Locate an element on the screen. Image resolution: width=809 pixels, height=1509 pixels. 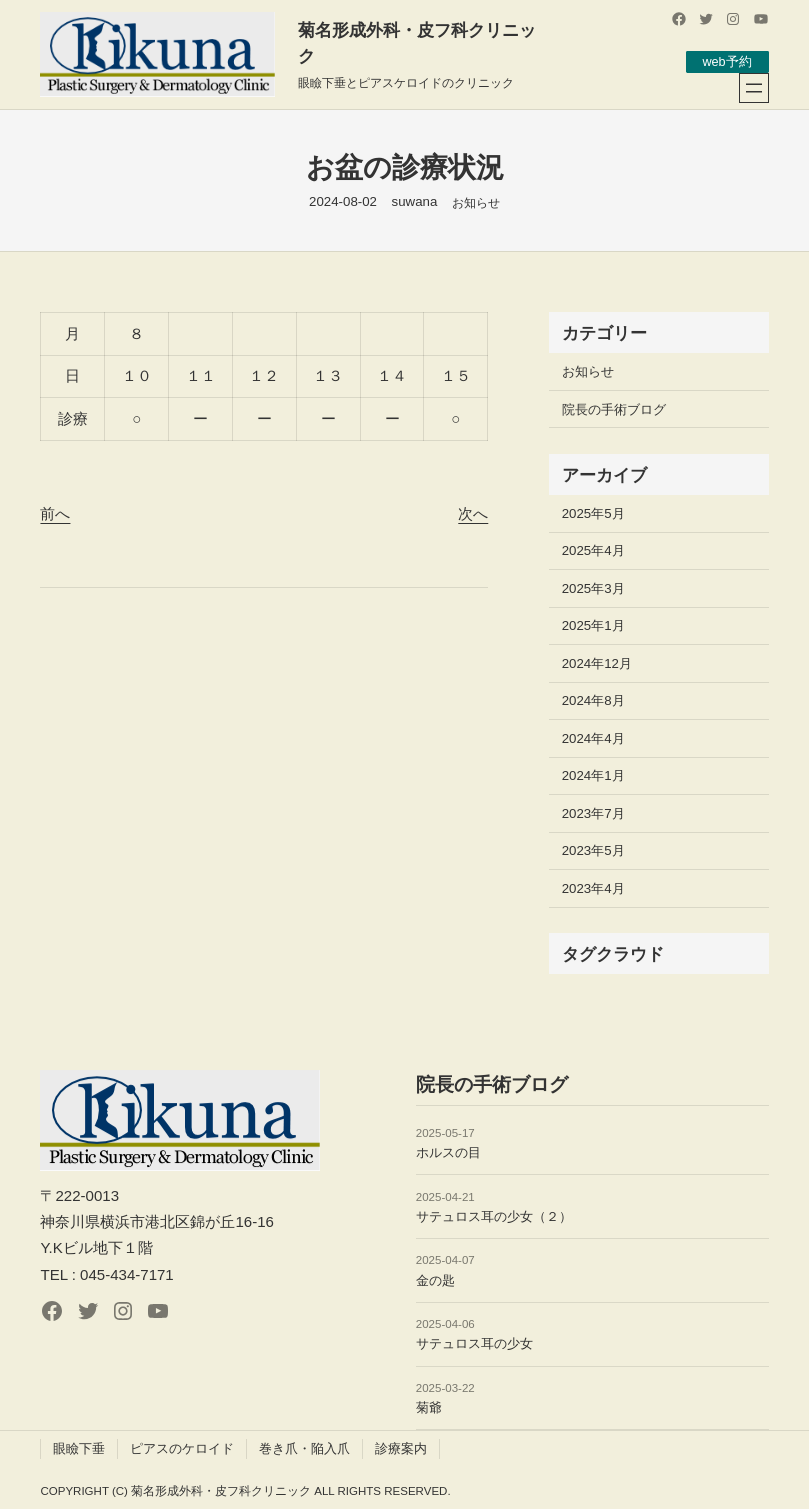
2024年8月 is located at coordinates (593, 700).